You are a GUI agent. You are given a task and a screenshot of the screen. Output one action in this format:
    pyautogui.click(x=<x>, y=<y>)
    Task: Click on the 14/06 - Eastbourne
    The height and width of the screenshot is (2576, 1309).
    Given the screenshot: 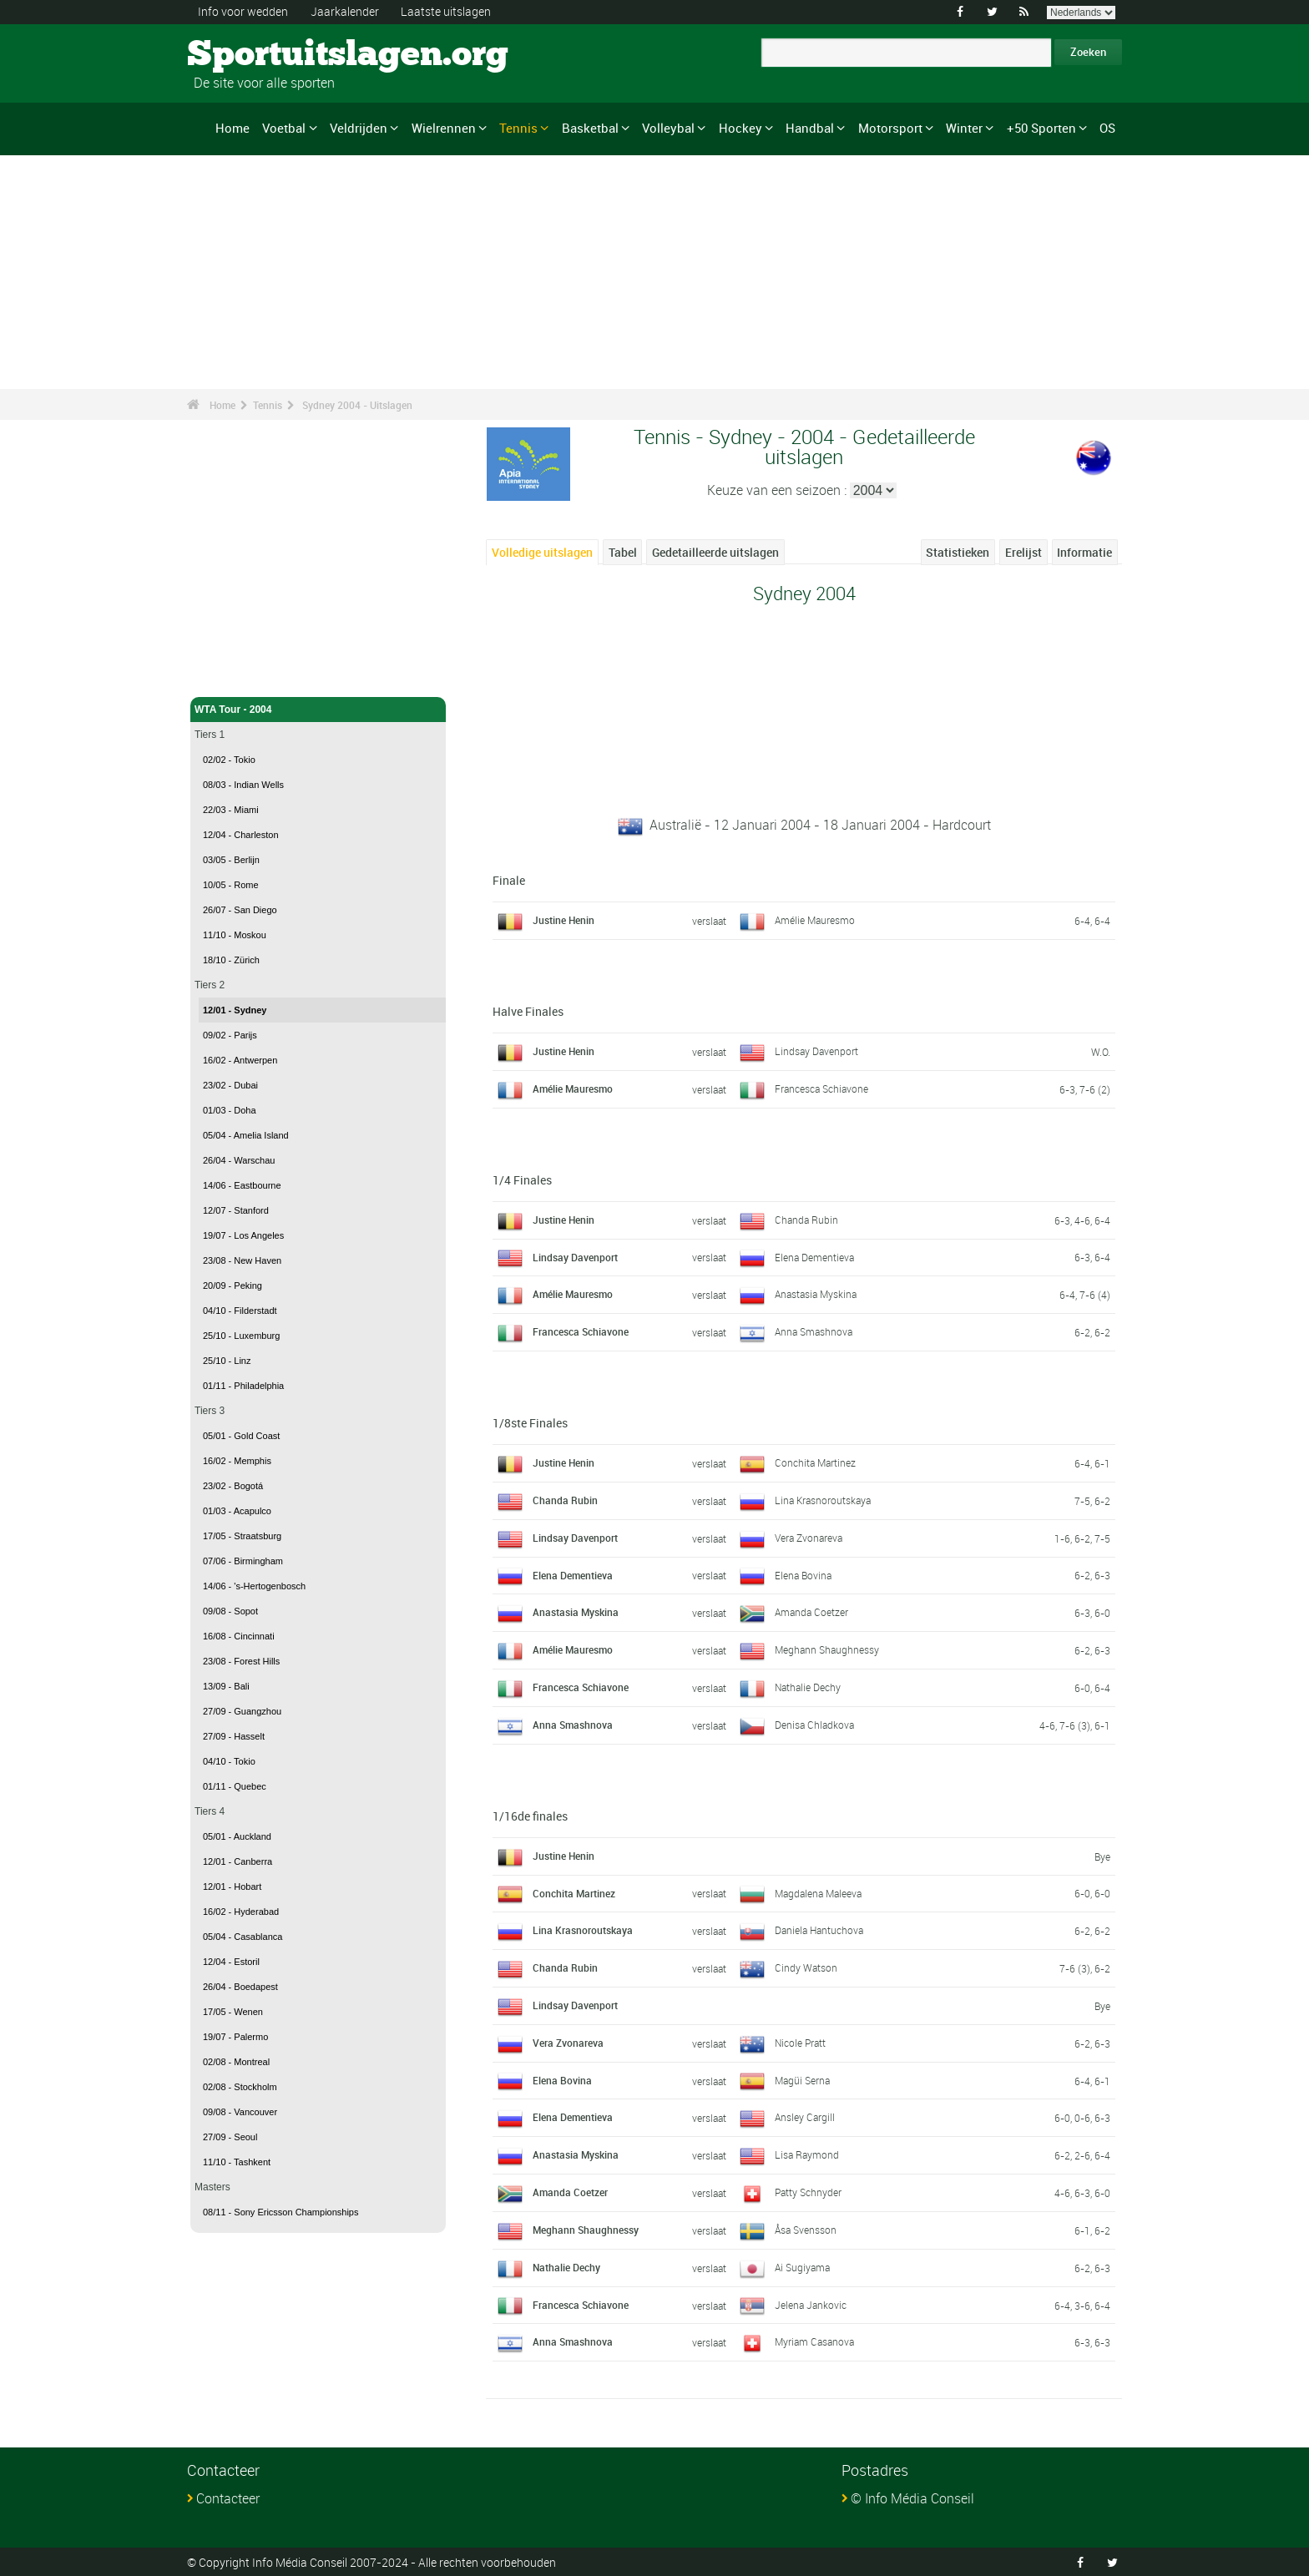 What is the action you would take?
    pyautogui.click(x=242, y=1185)
    